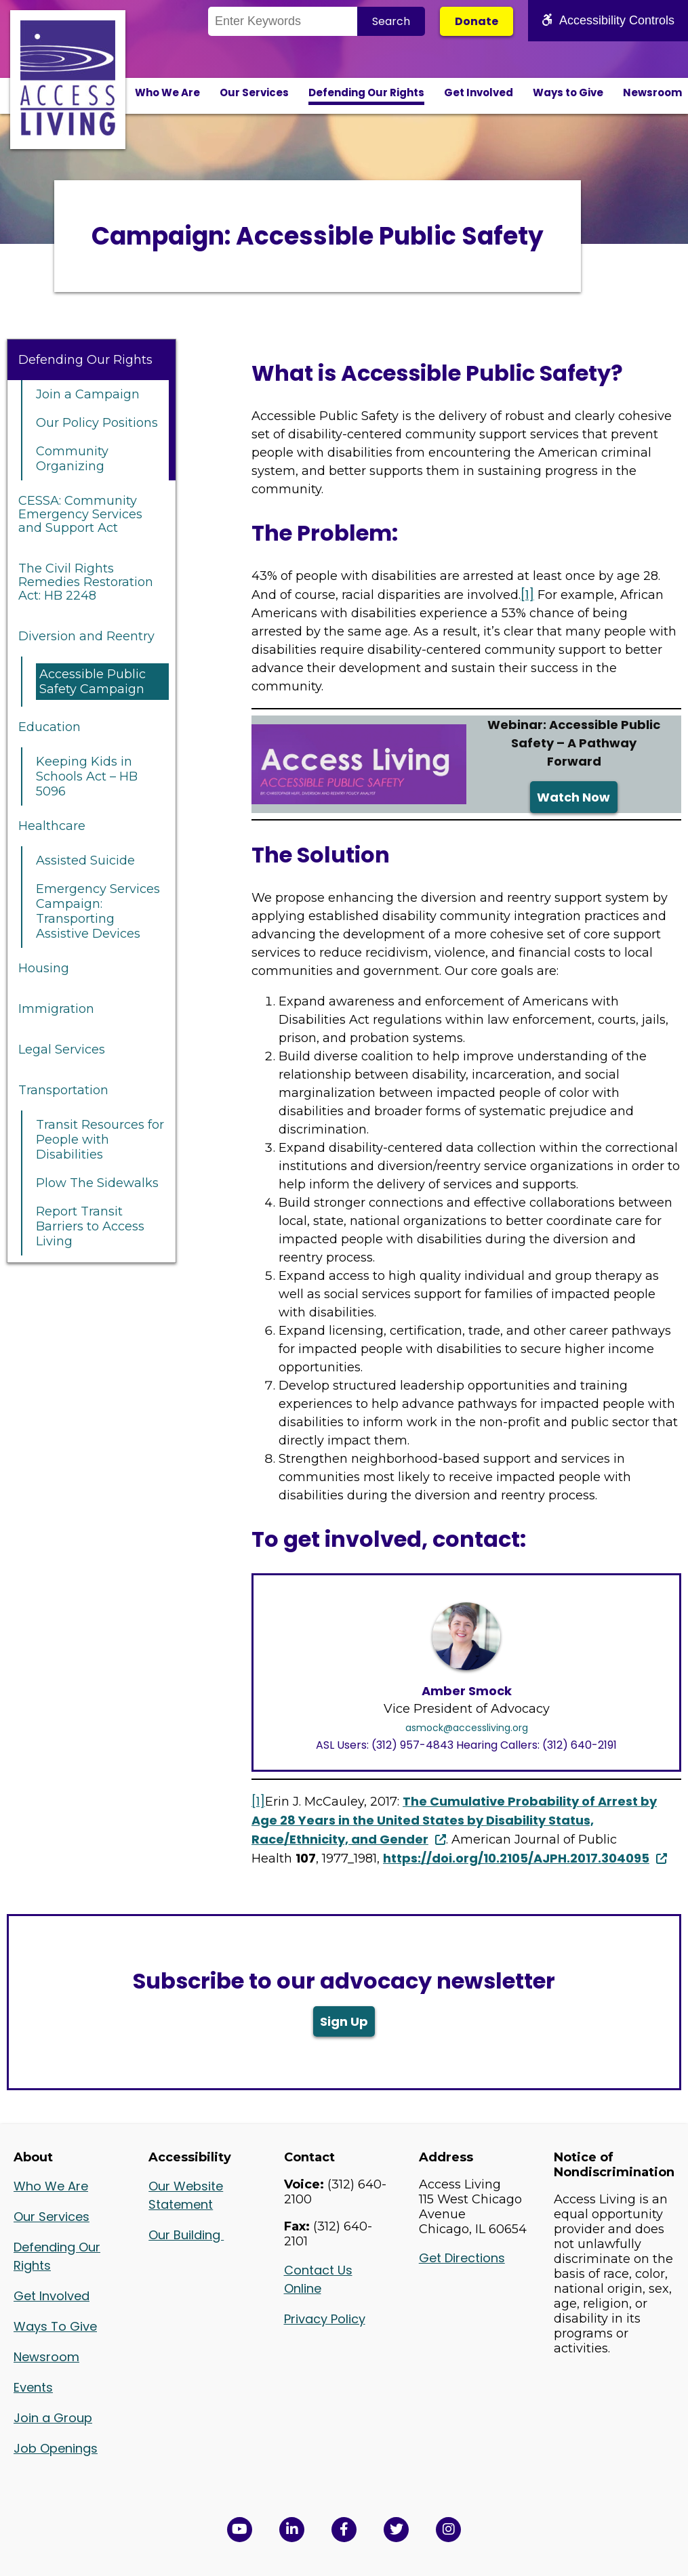  What do you see at coordinates (56, 2448) in the screenshot?
I see `Job Openings` at bounding box center [56, 2448].